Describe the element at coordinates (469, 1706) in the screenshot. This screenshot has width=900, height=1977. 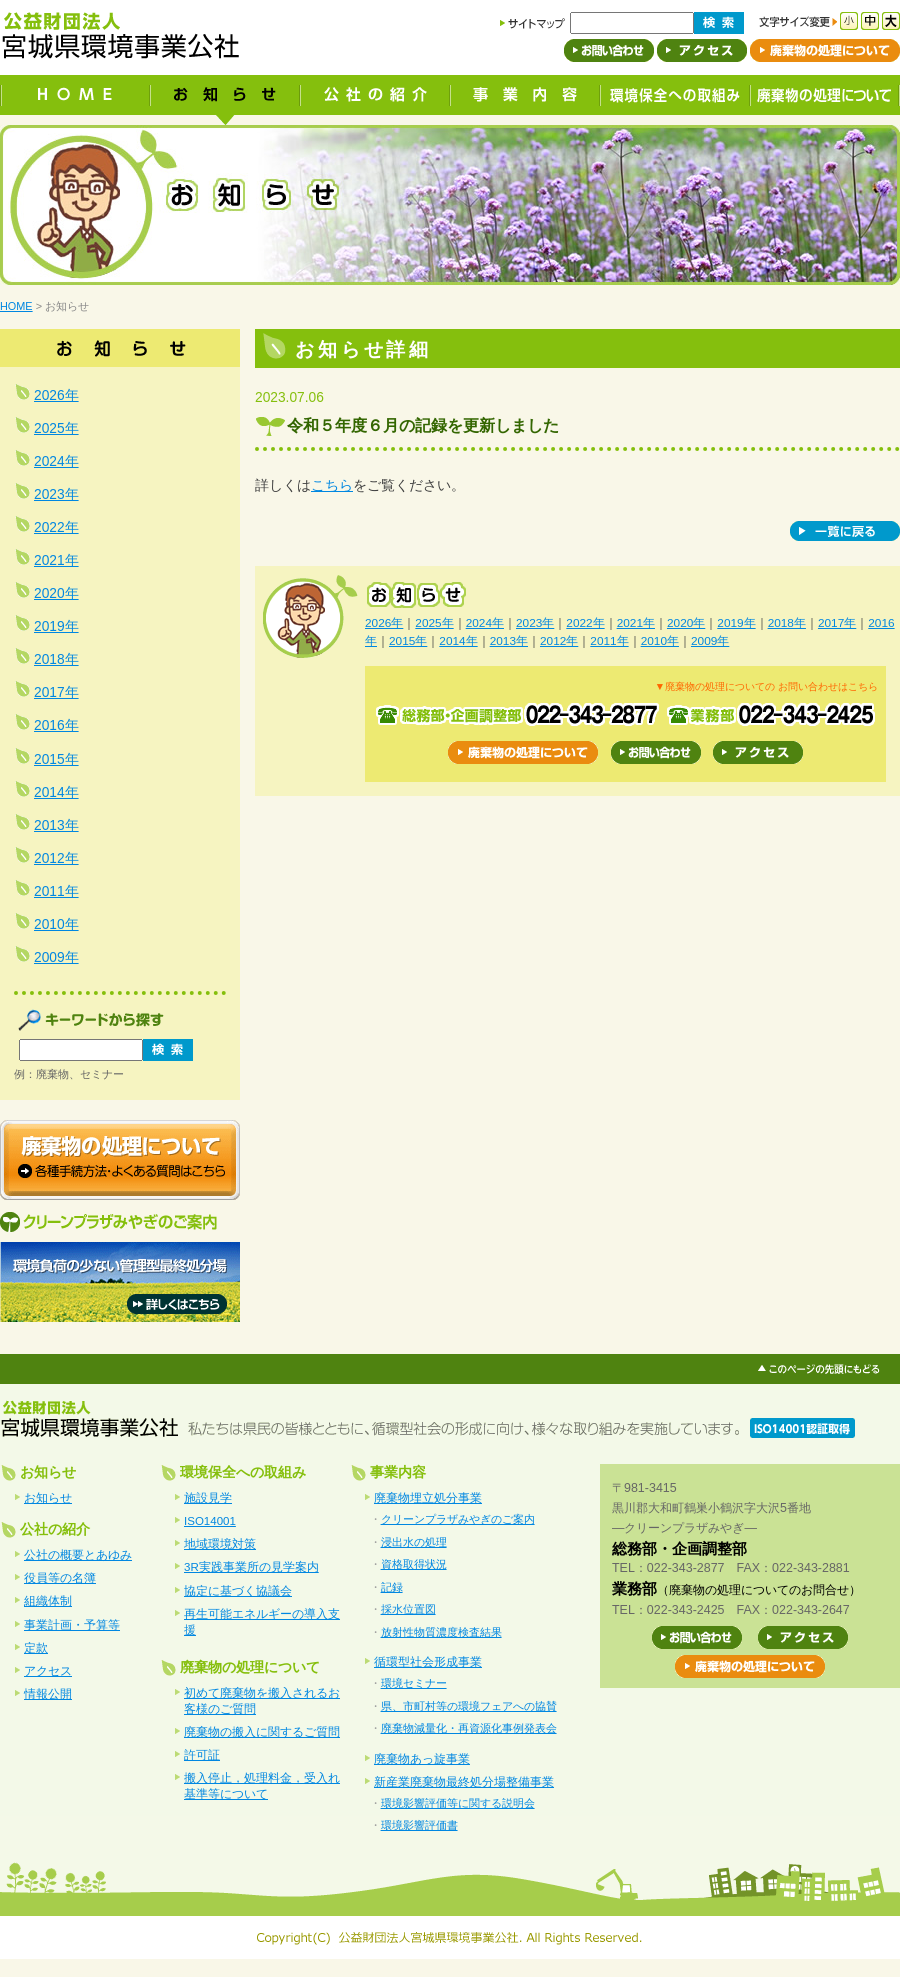
I see `県、市町村等の環境フェアへの協賛` at that location.